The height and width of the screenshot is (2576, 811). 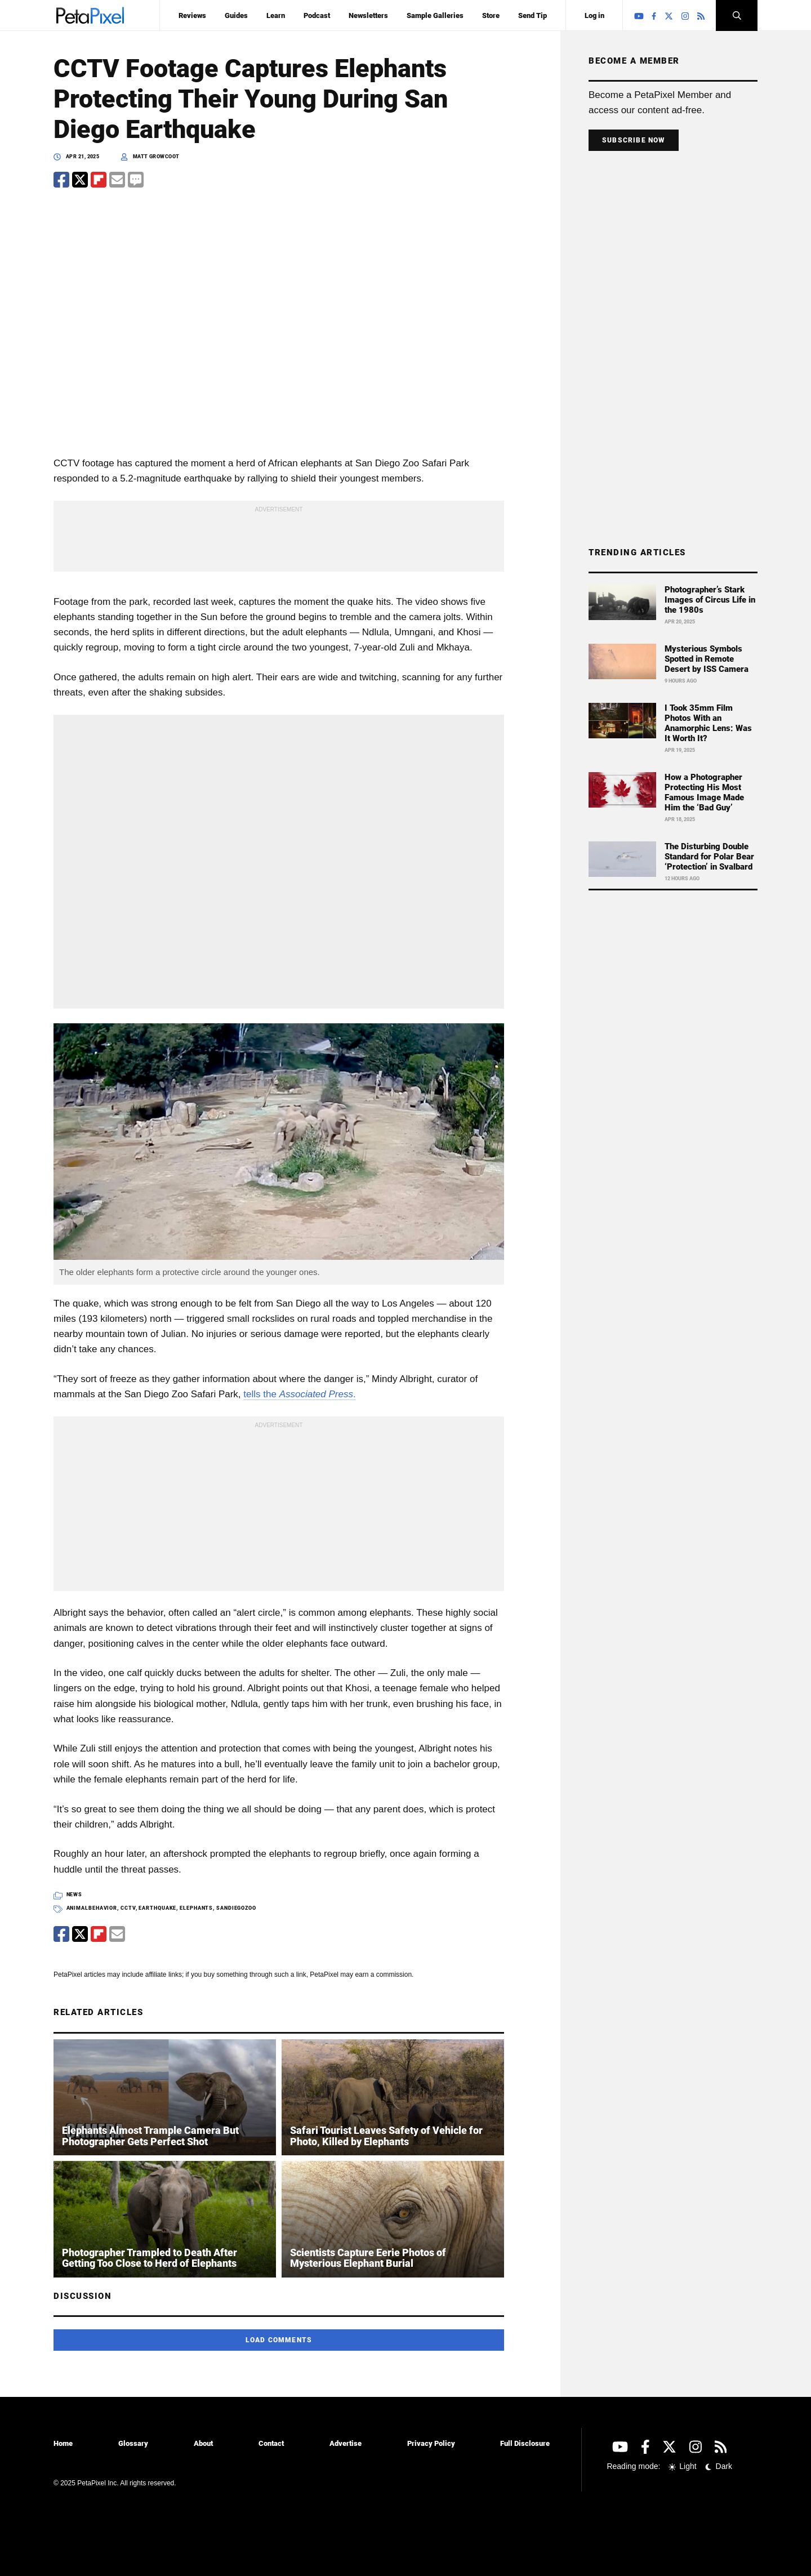 I want to click on cctv, so click(x=128, y=1908).